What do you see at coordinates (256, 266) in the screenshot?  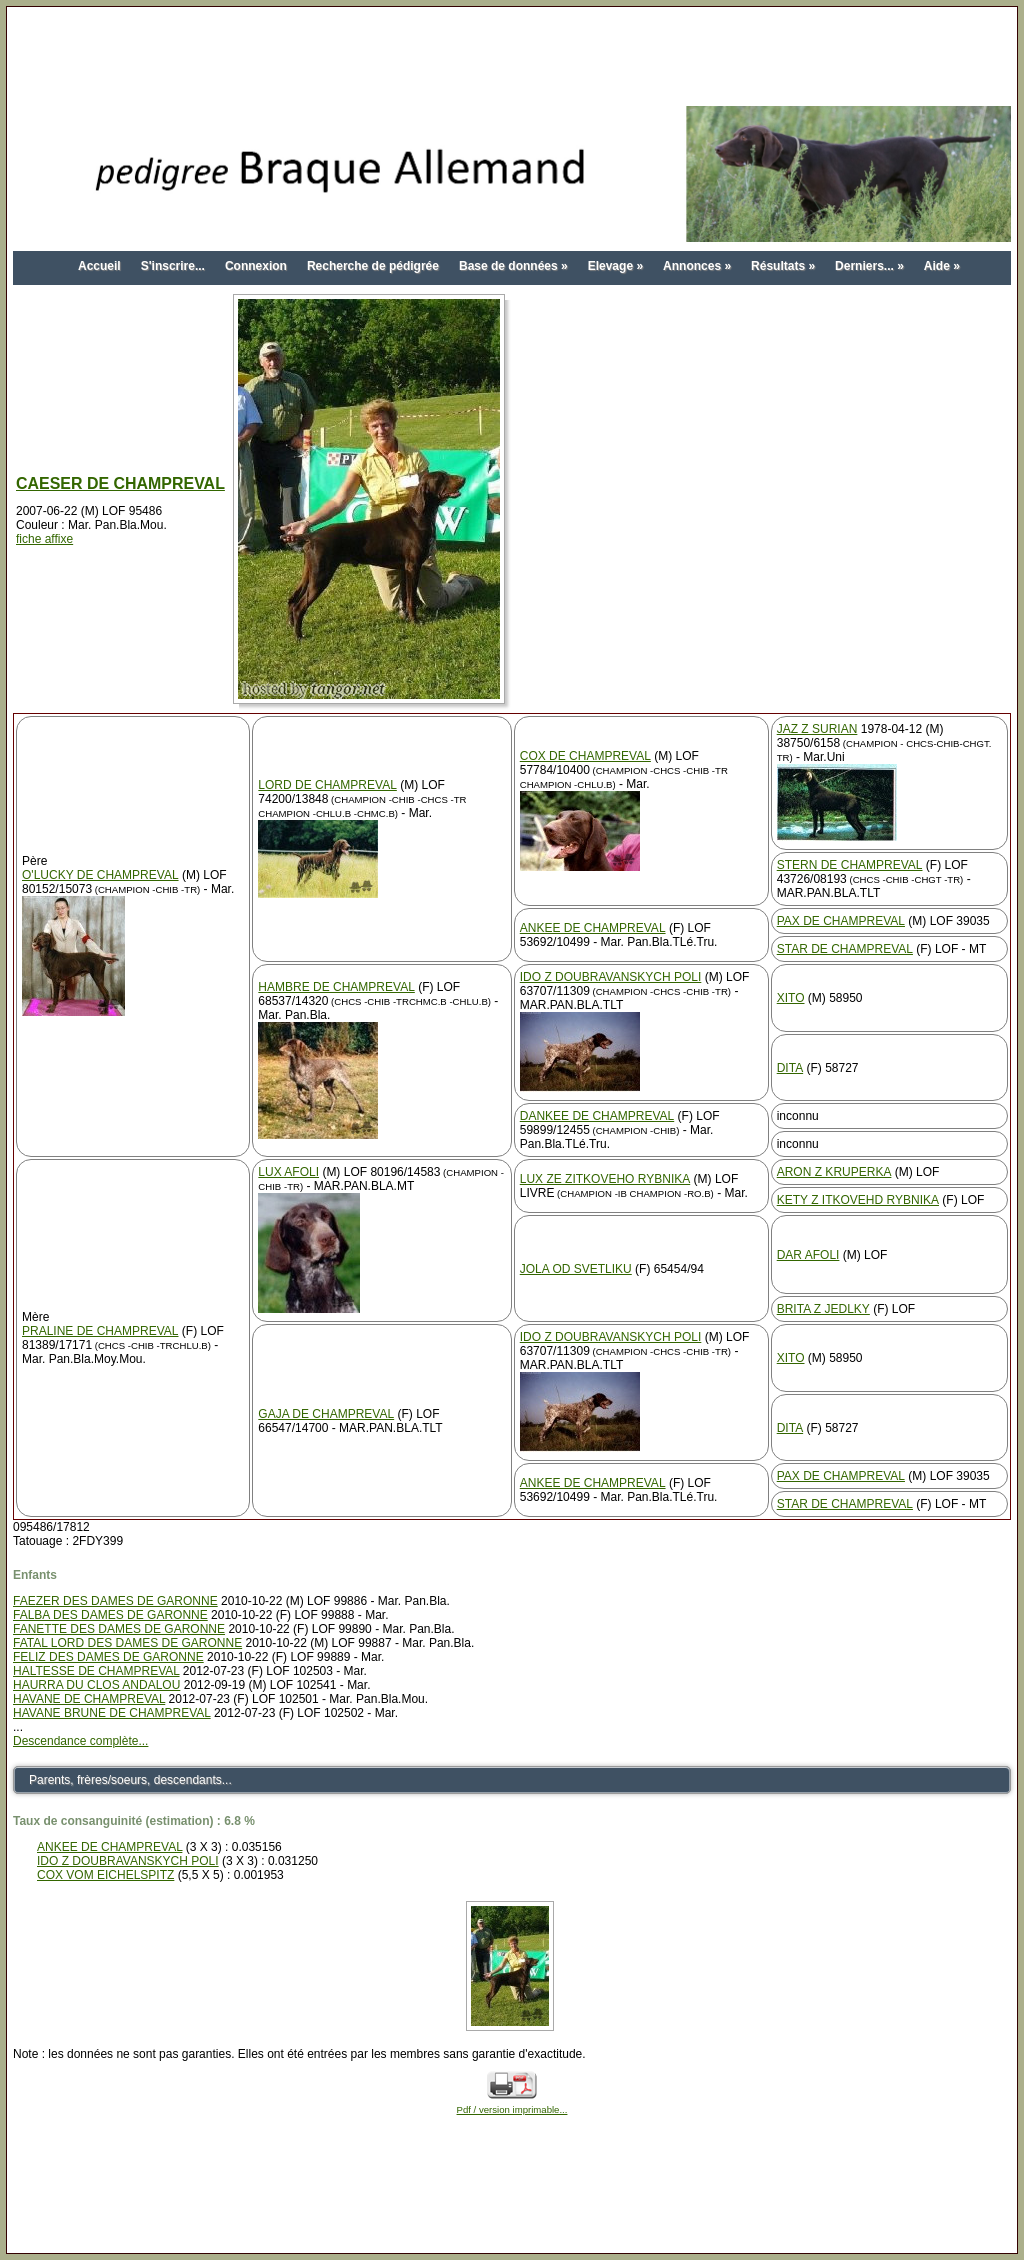 I see `Connexion` at bounding box center [256, 266].